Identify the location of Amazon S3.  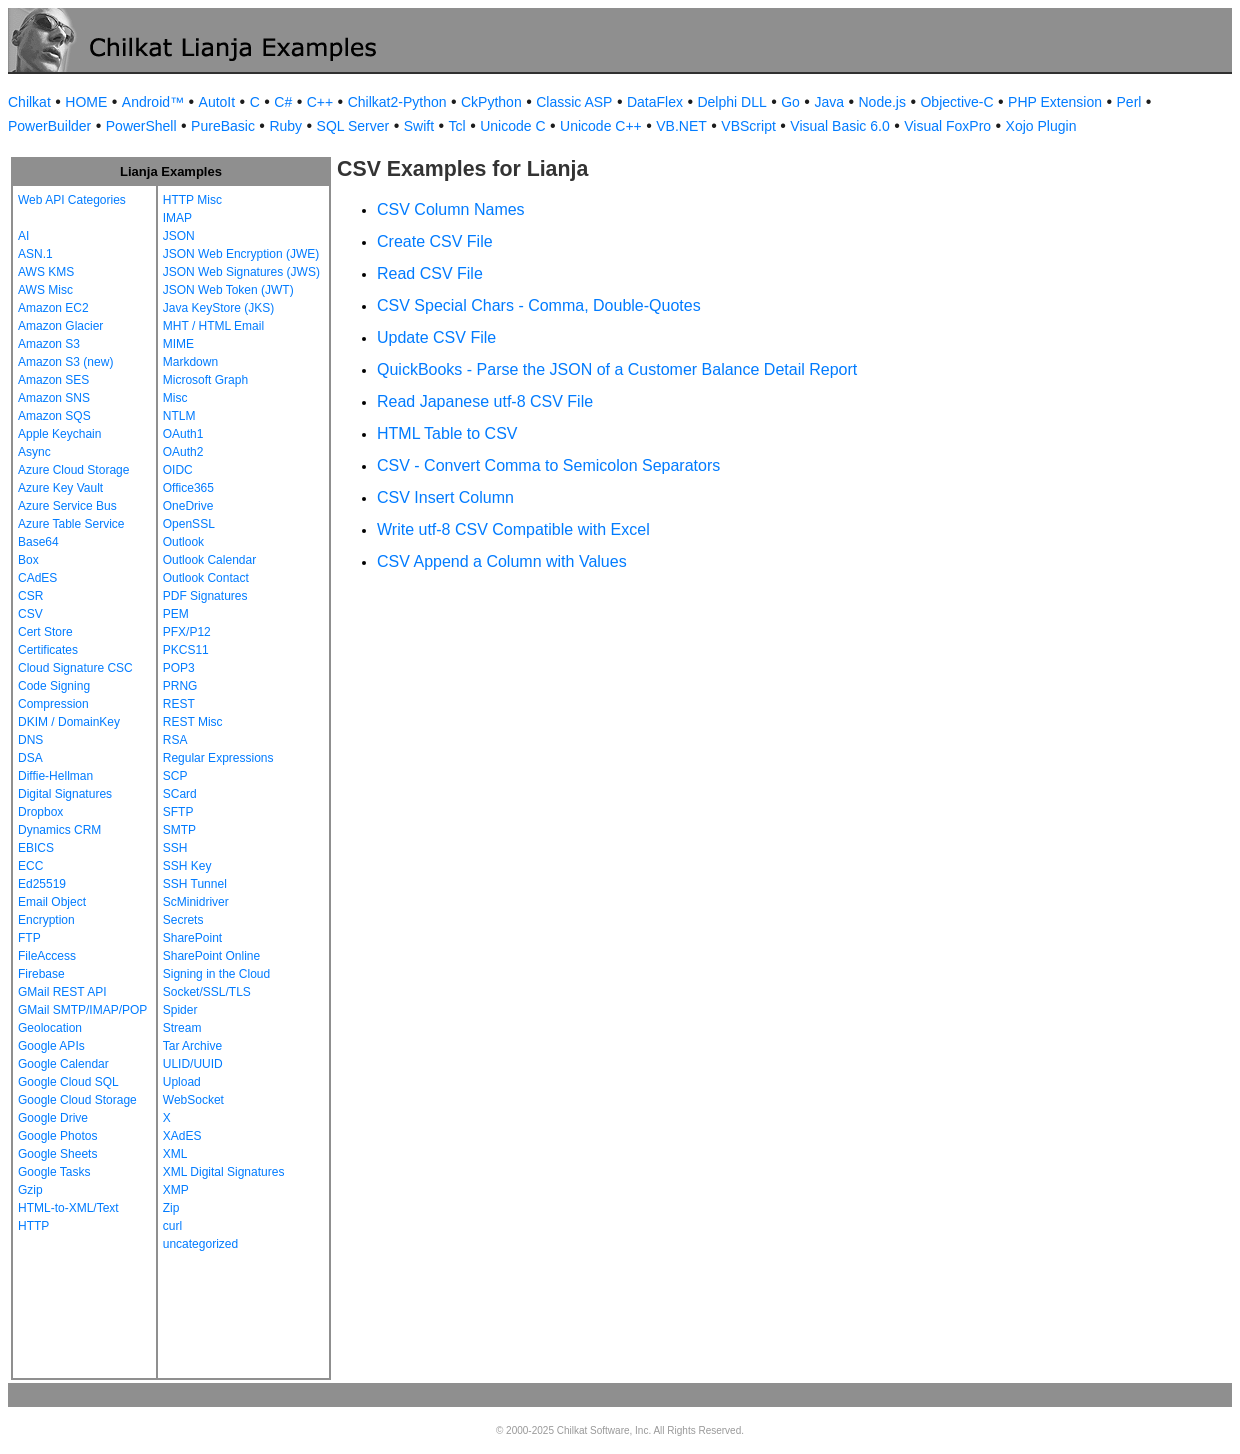
(49, 344).